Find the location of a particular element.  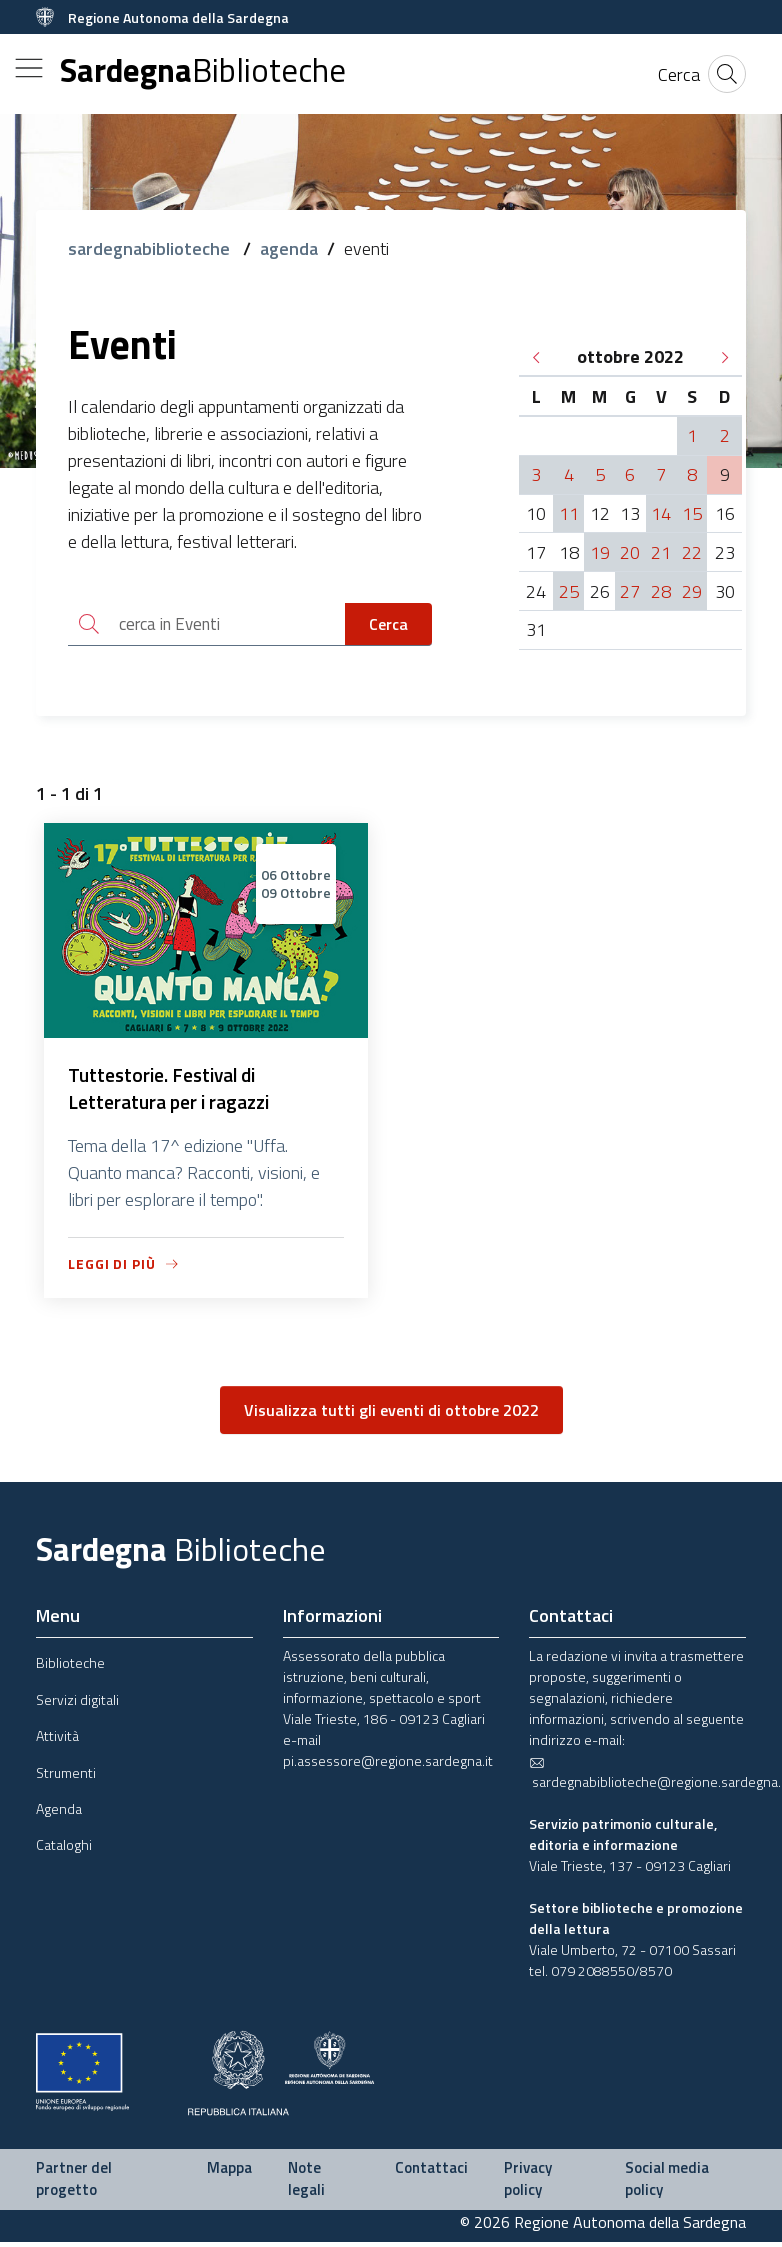

29 is located at coordinates (692, 591).